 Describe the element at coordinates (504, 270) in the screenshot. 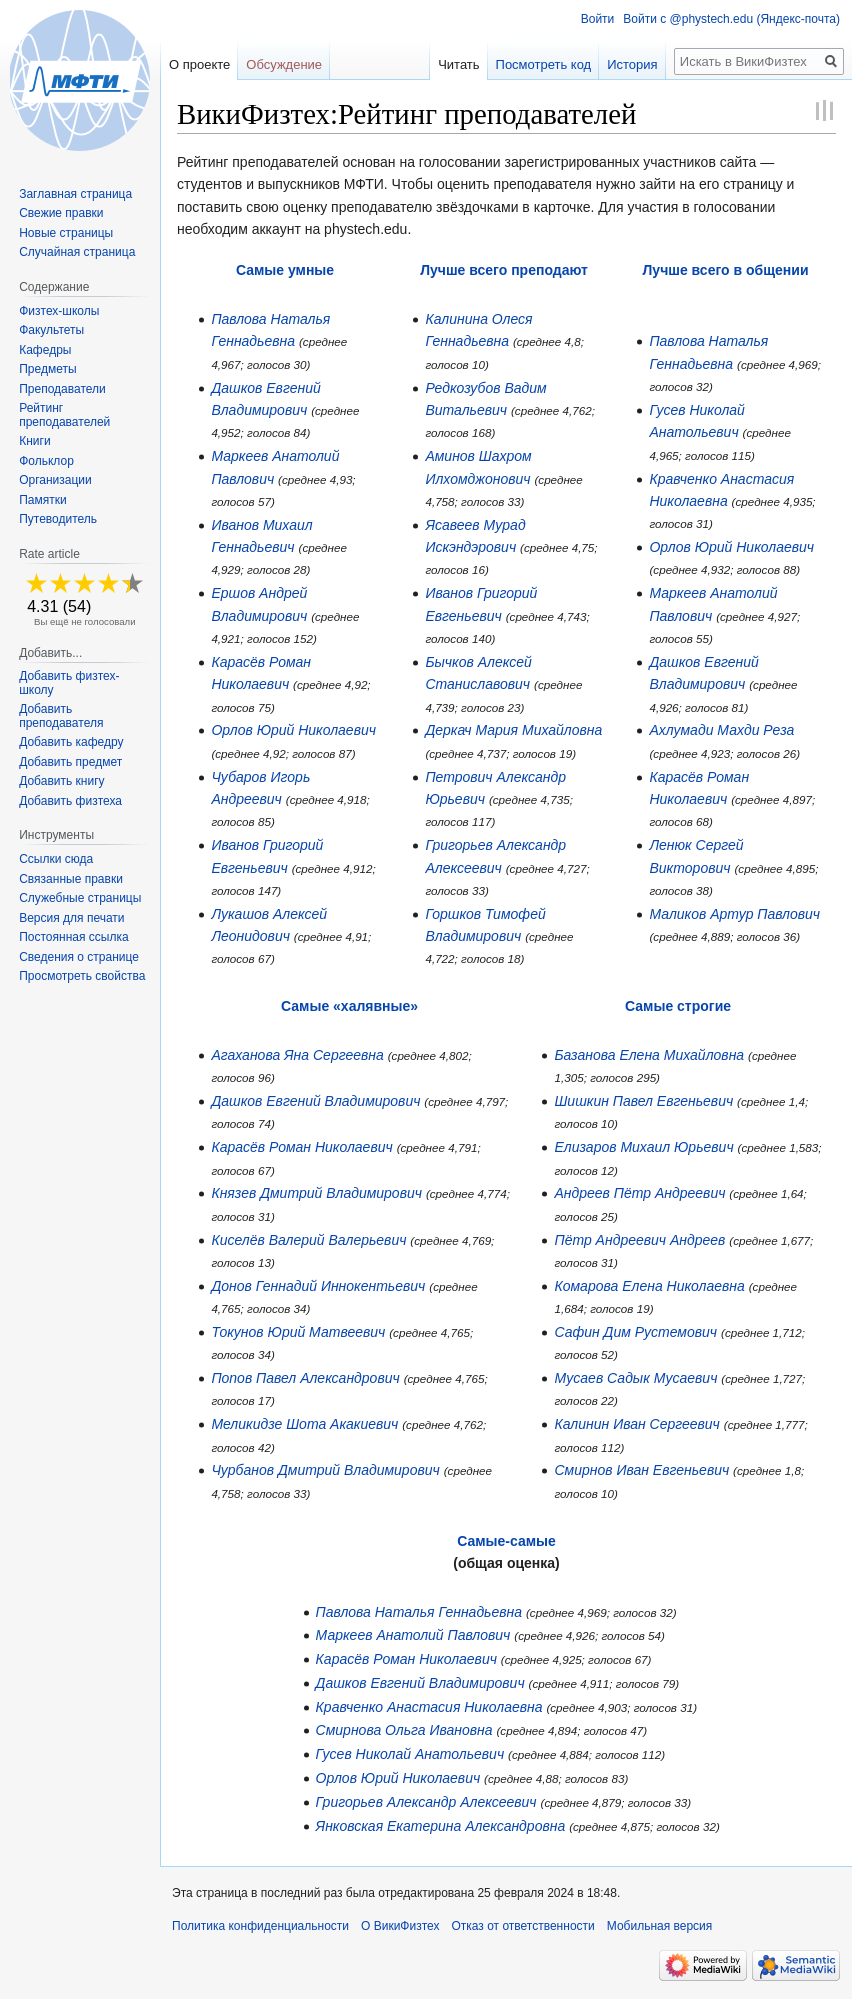

I see `Лучше всего преподают` at that location.